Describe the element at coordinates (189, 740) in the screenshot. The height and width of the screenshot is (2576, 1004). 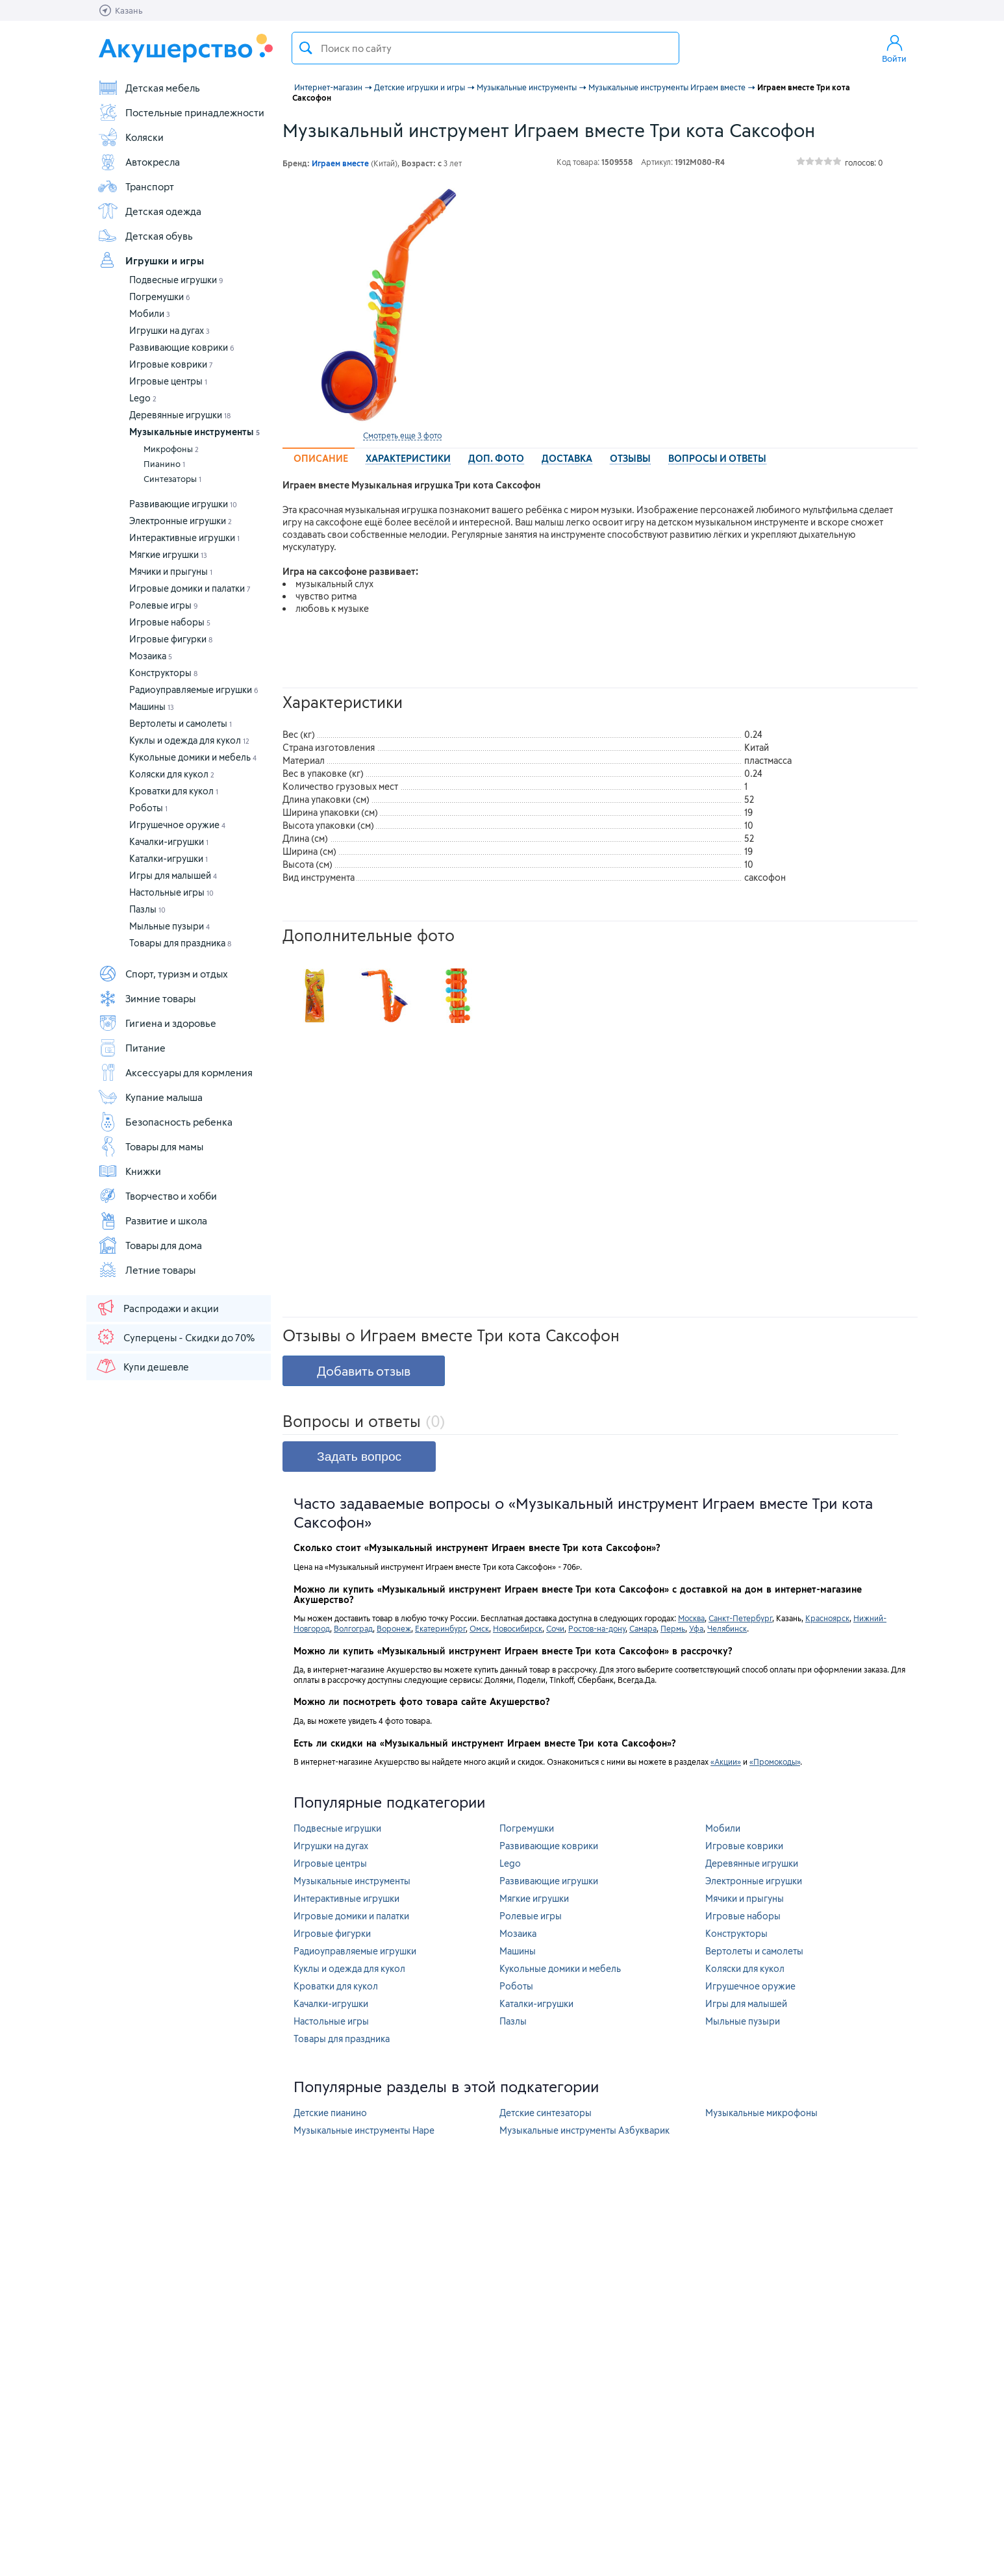
I see `Куклы и одежда для кукол` at that location.